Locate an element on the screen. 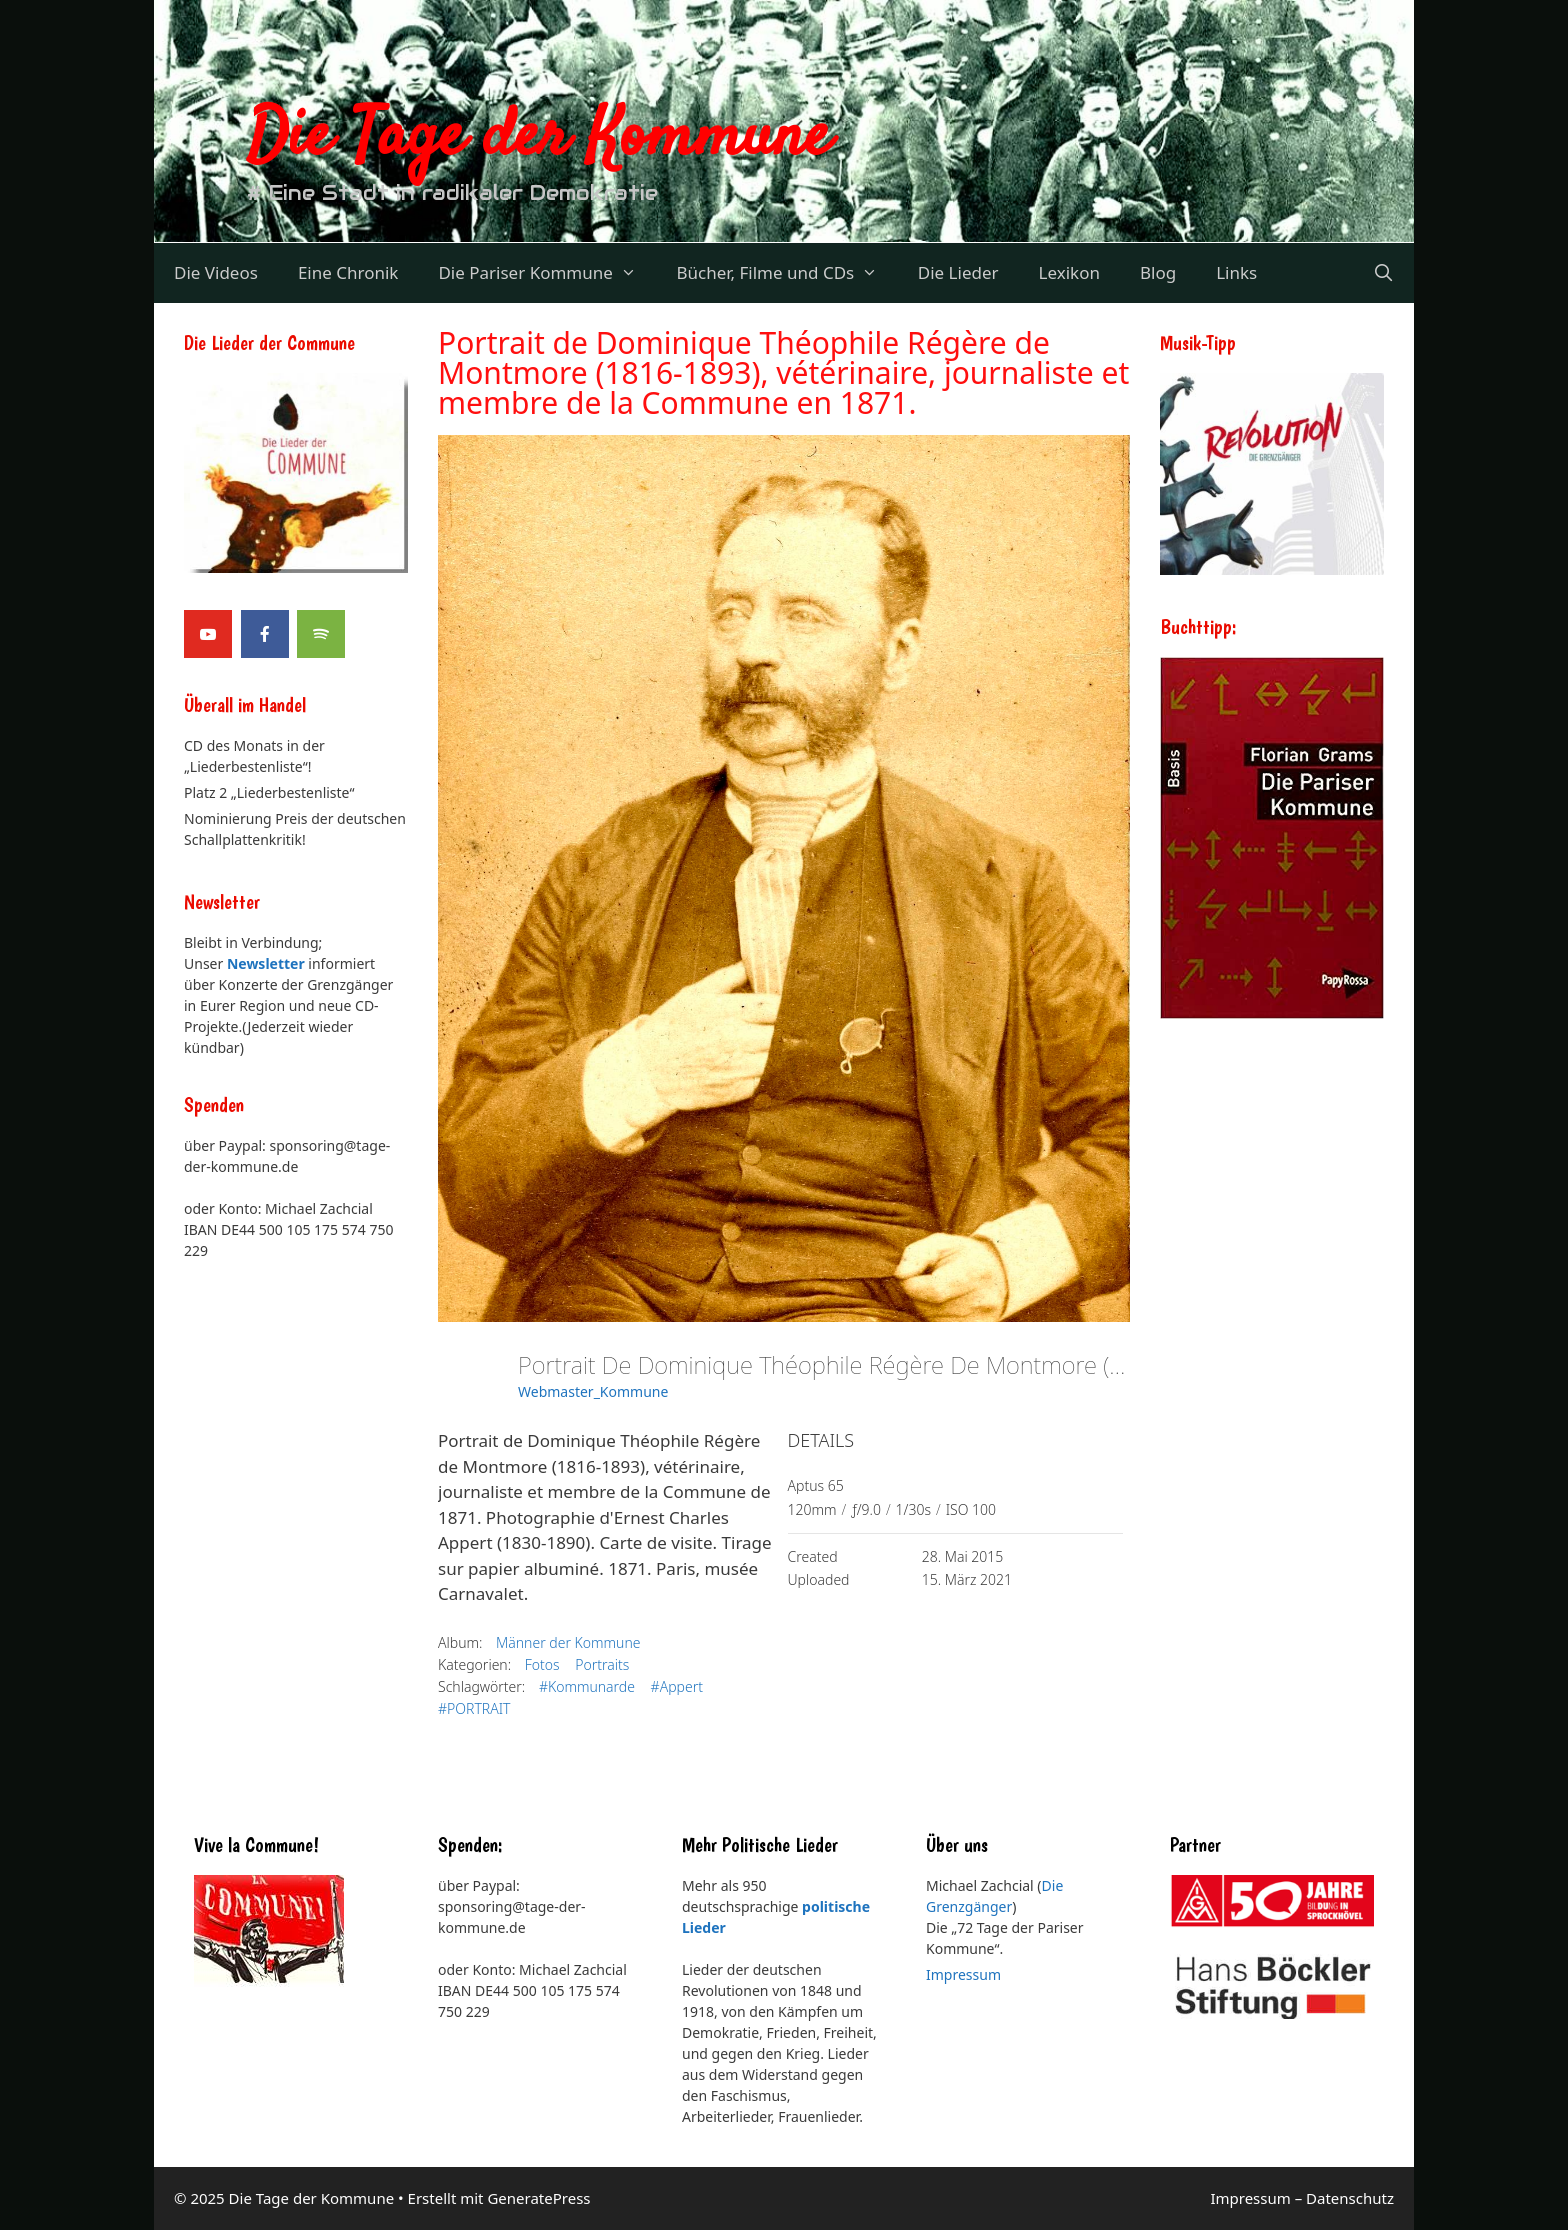 This screenshot has height=2230, width=1568. Die Pariser Kommune is located at coordinates (547, 273).